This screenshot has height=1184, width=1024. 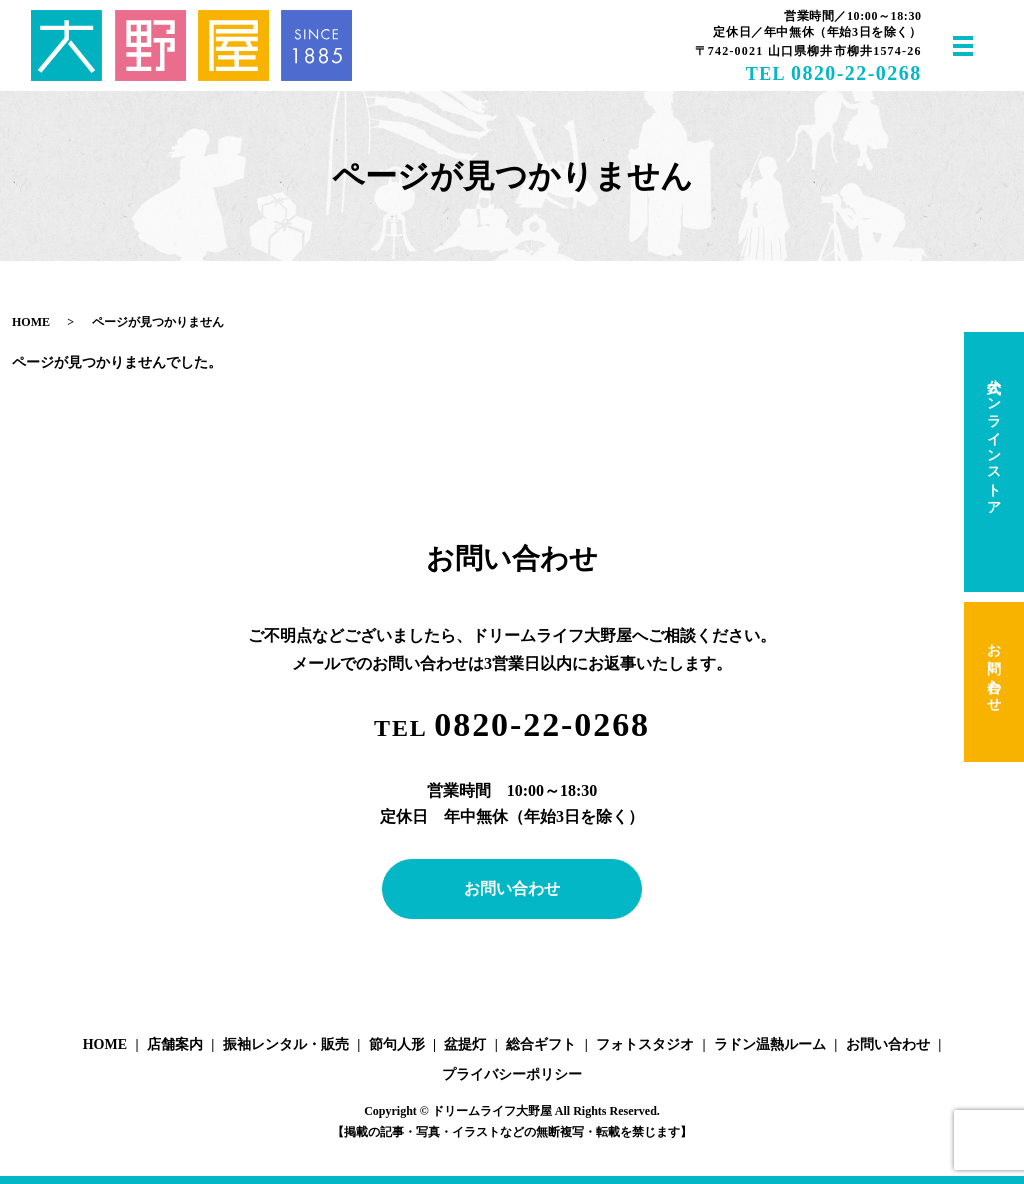 What do you see at coordinates (175, 1044) in the screenshot?
I see `店舗案内` at bounding box center [175, 1044].